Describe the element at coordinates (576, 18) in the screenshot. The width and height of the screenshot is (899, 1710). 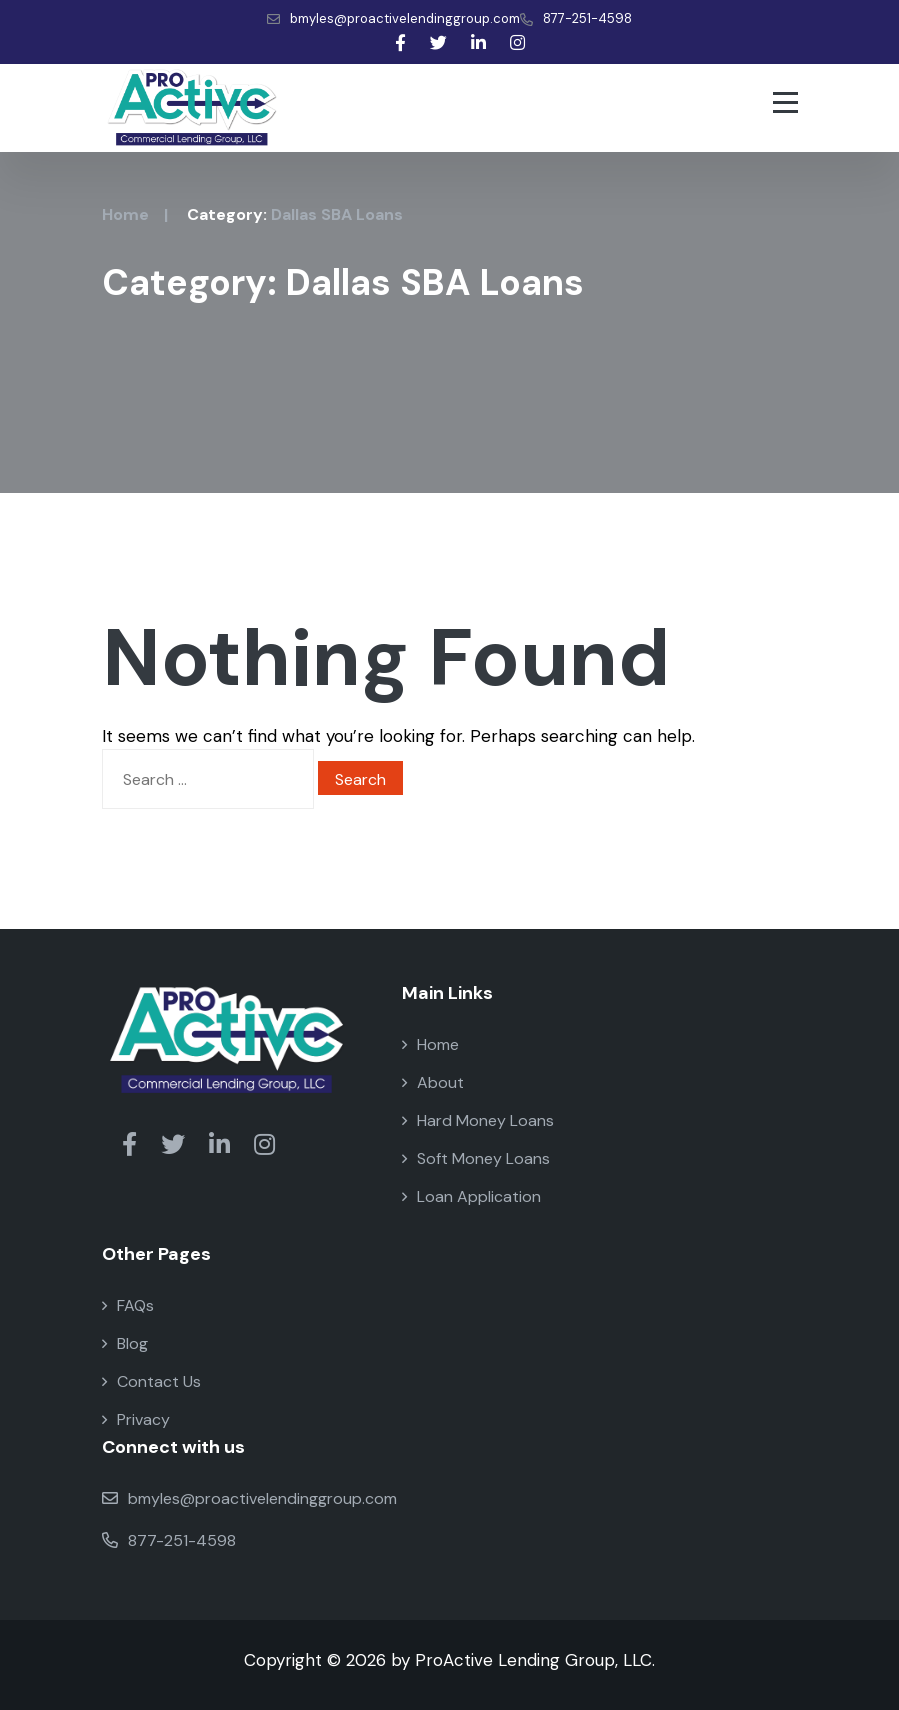
I see `877-251-4598` at that location.